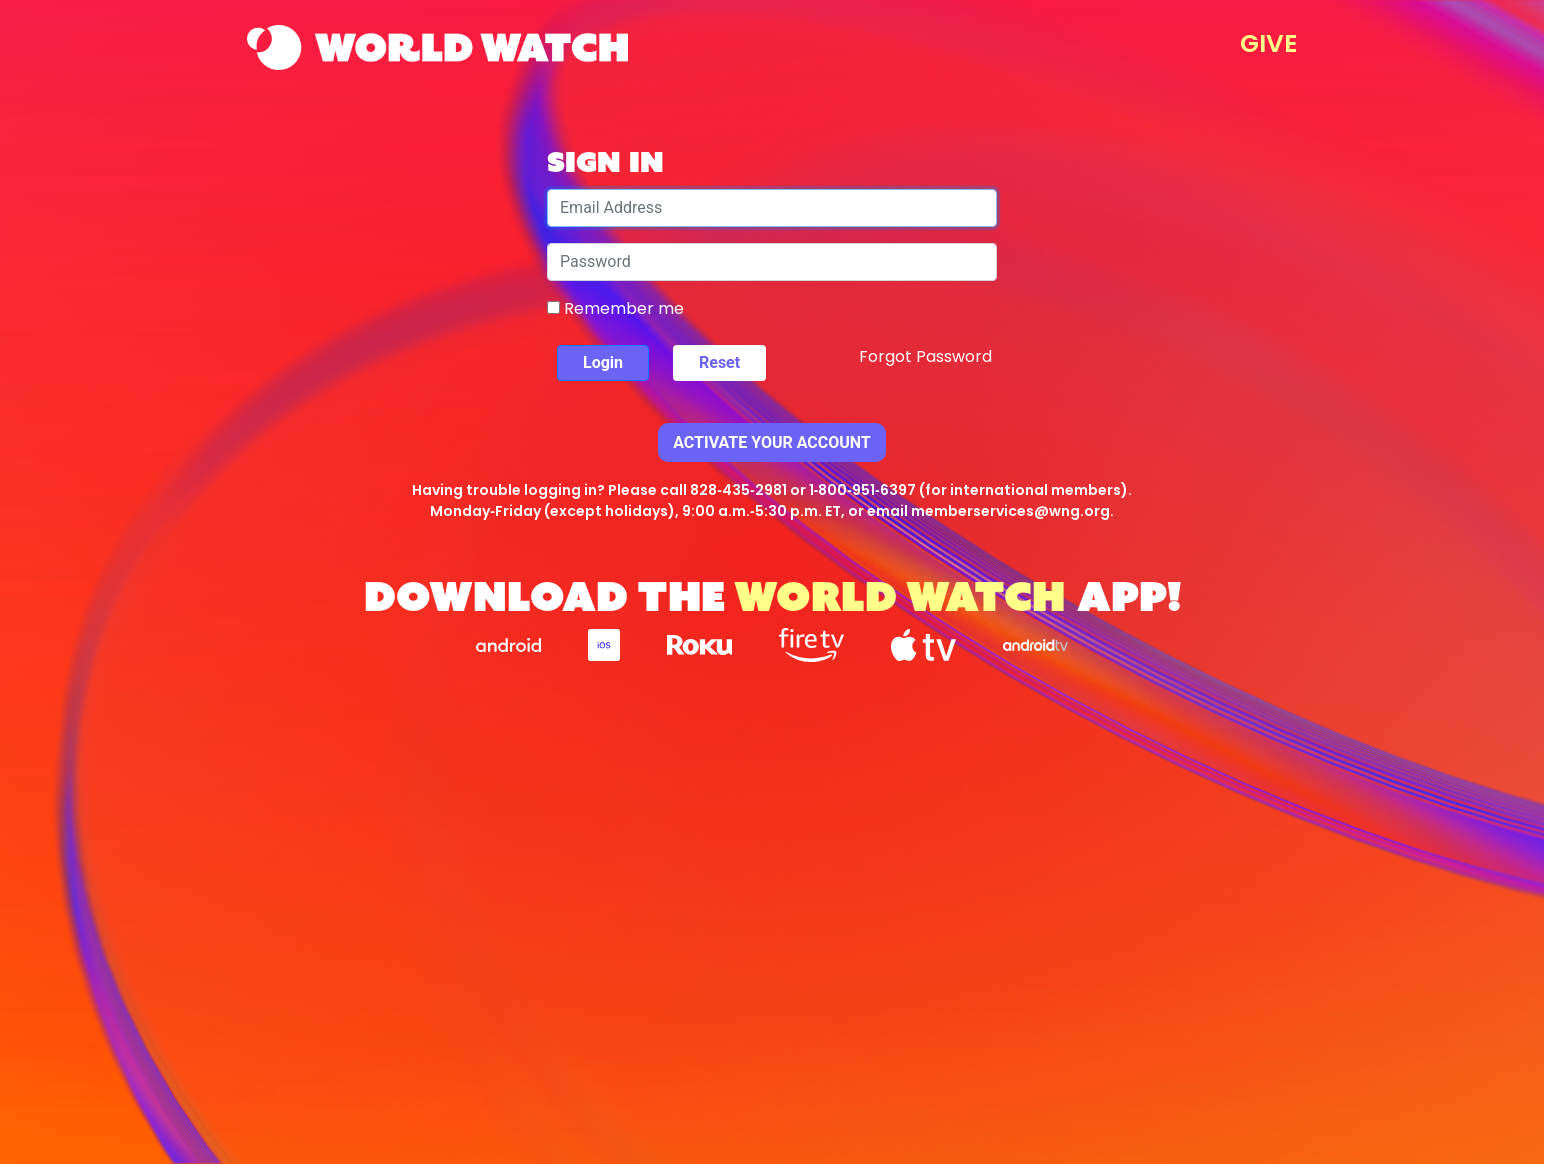  Describe the element at coordinates (925, 356) in the screenshot. I see `Forgot Password` at that location.